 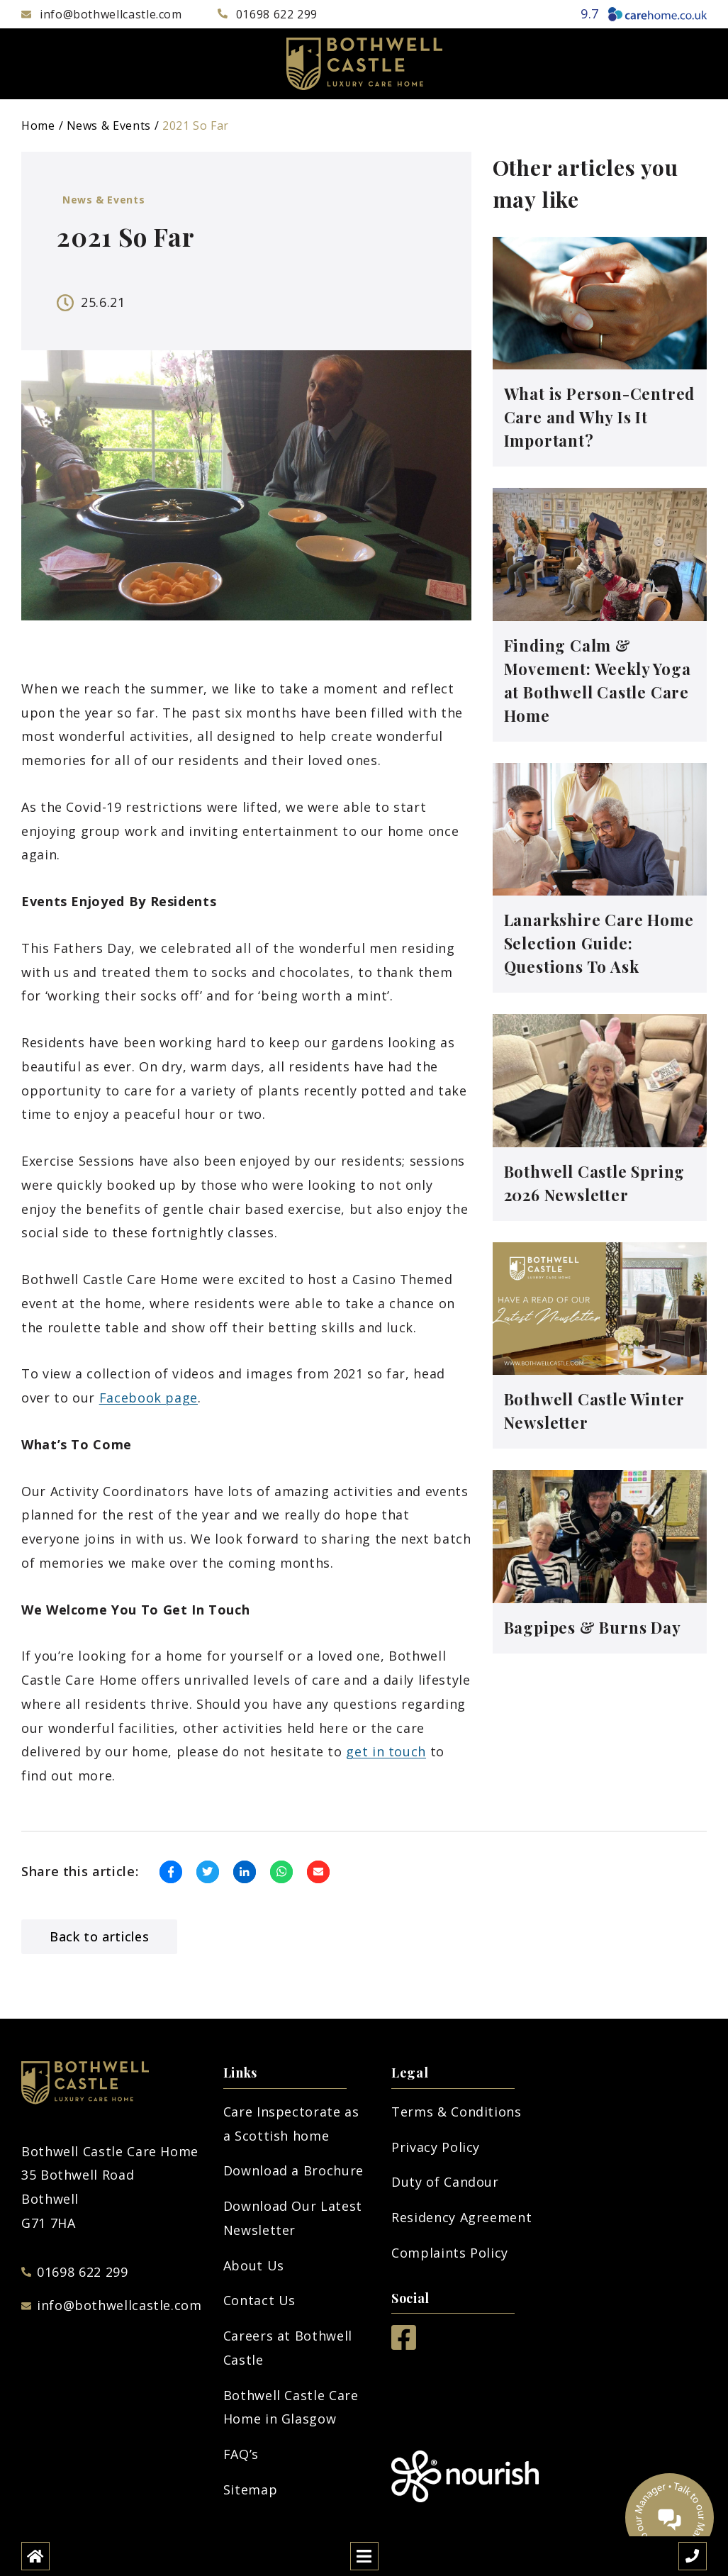 I want to click on Residency Agreement, so click(x=461, y=2217).